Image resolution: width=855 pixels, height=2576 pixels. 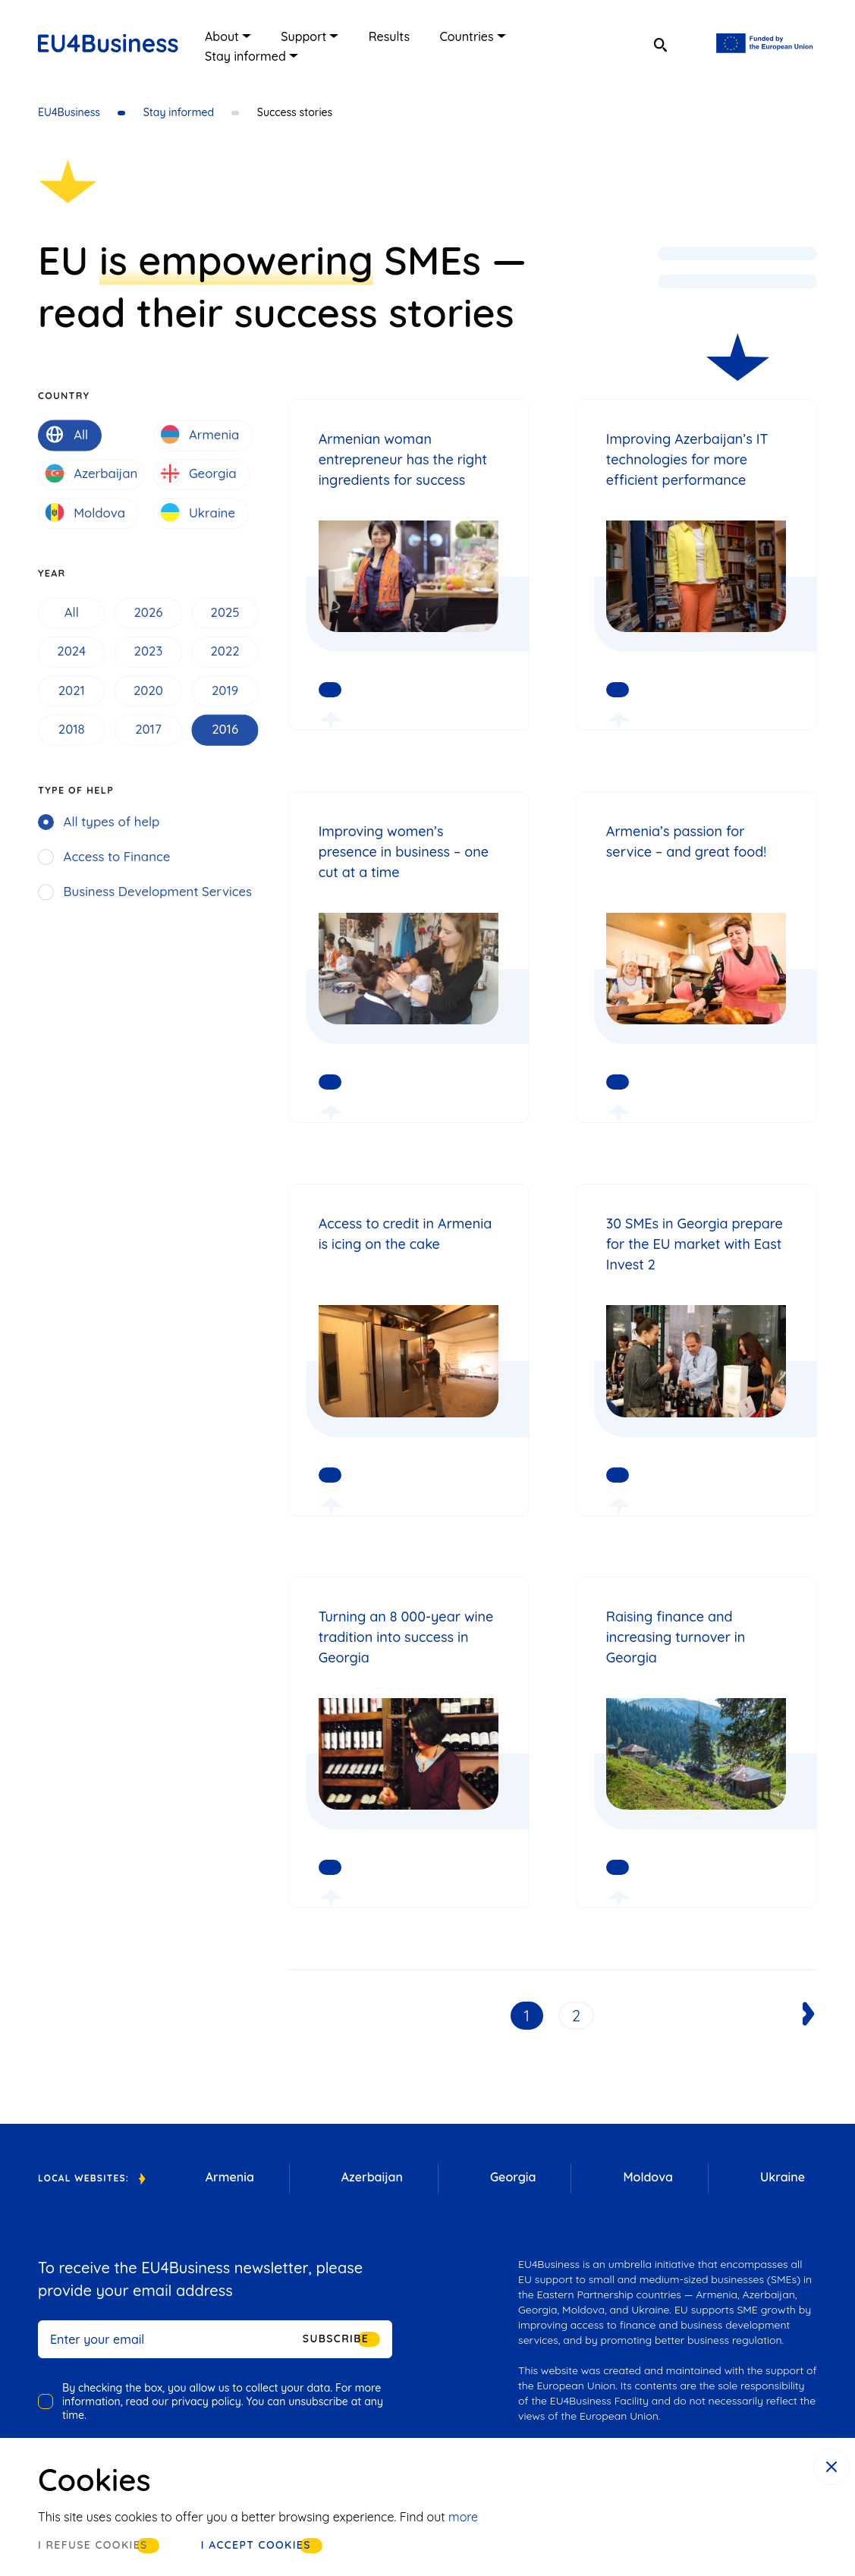 I want to click on Results, so click(x=389, y=36).